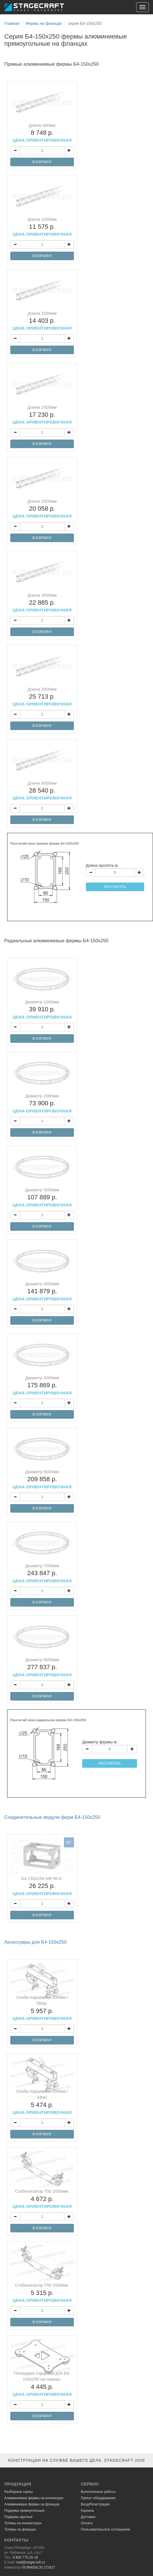 This screenshot has width=153, height=2576. What do you see at coordinates (30, 2562) in the screenshot?
I see `mail@stagecraft.ru` at bounding box center [30, 2562].